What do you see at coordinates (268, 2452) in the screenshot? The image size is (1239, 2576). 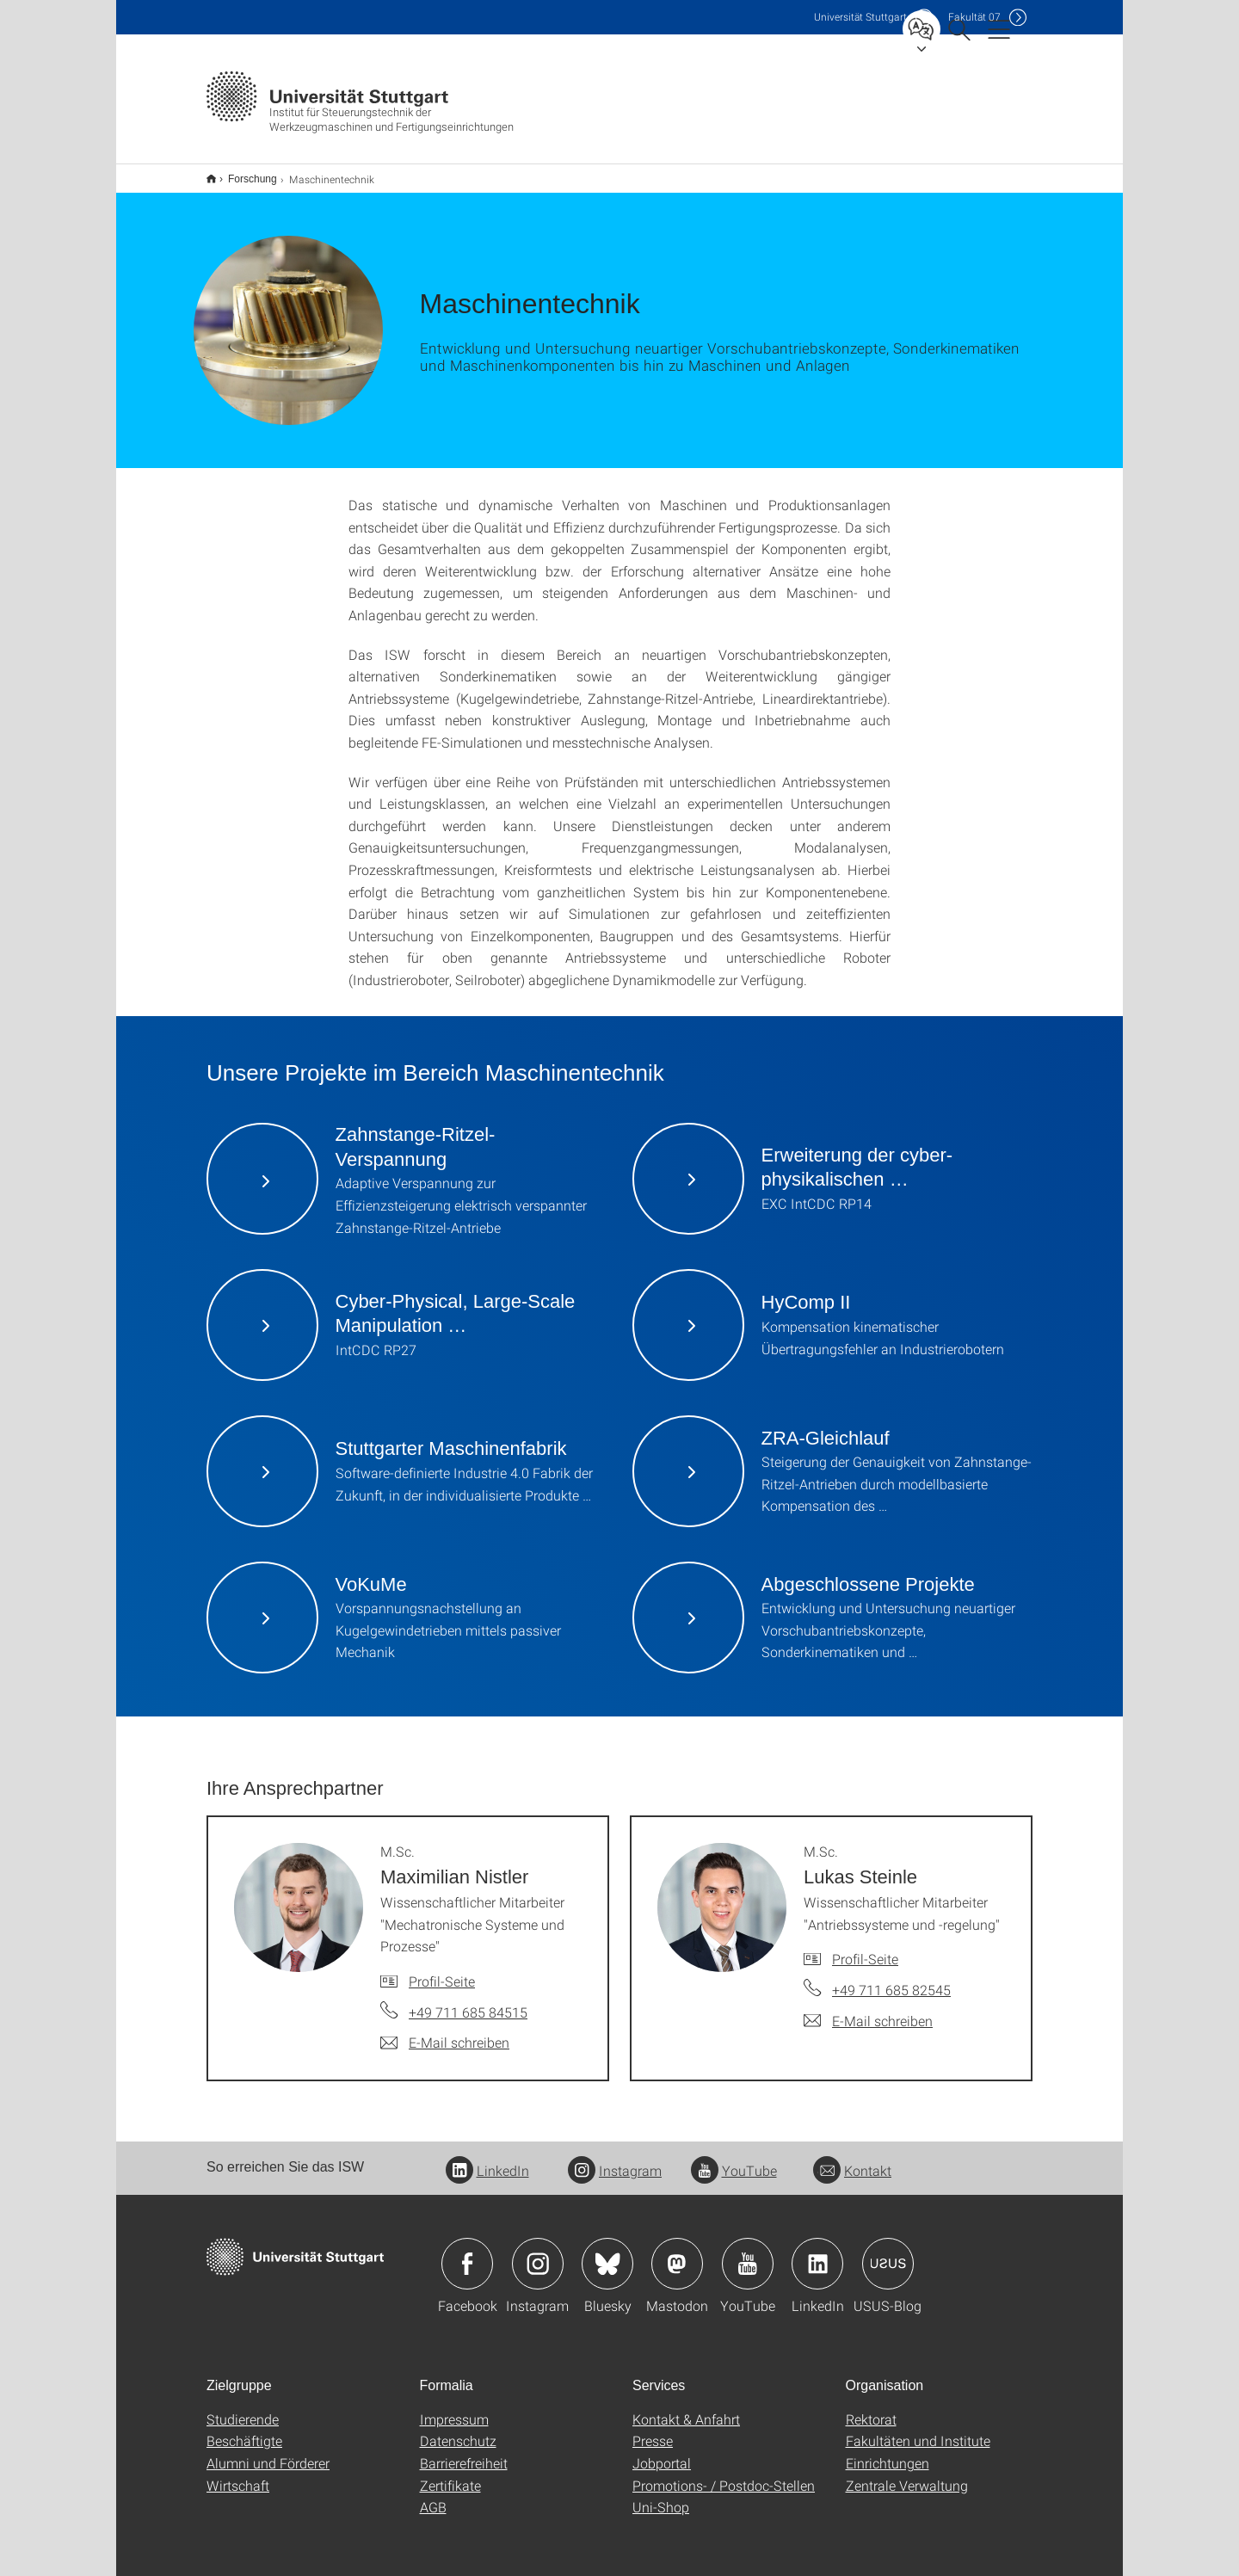 I see `Alumni und Förderer` at bounding box center [268, 2452].